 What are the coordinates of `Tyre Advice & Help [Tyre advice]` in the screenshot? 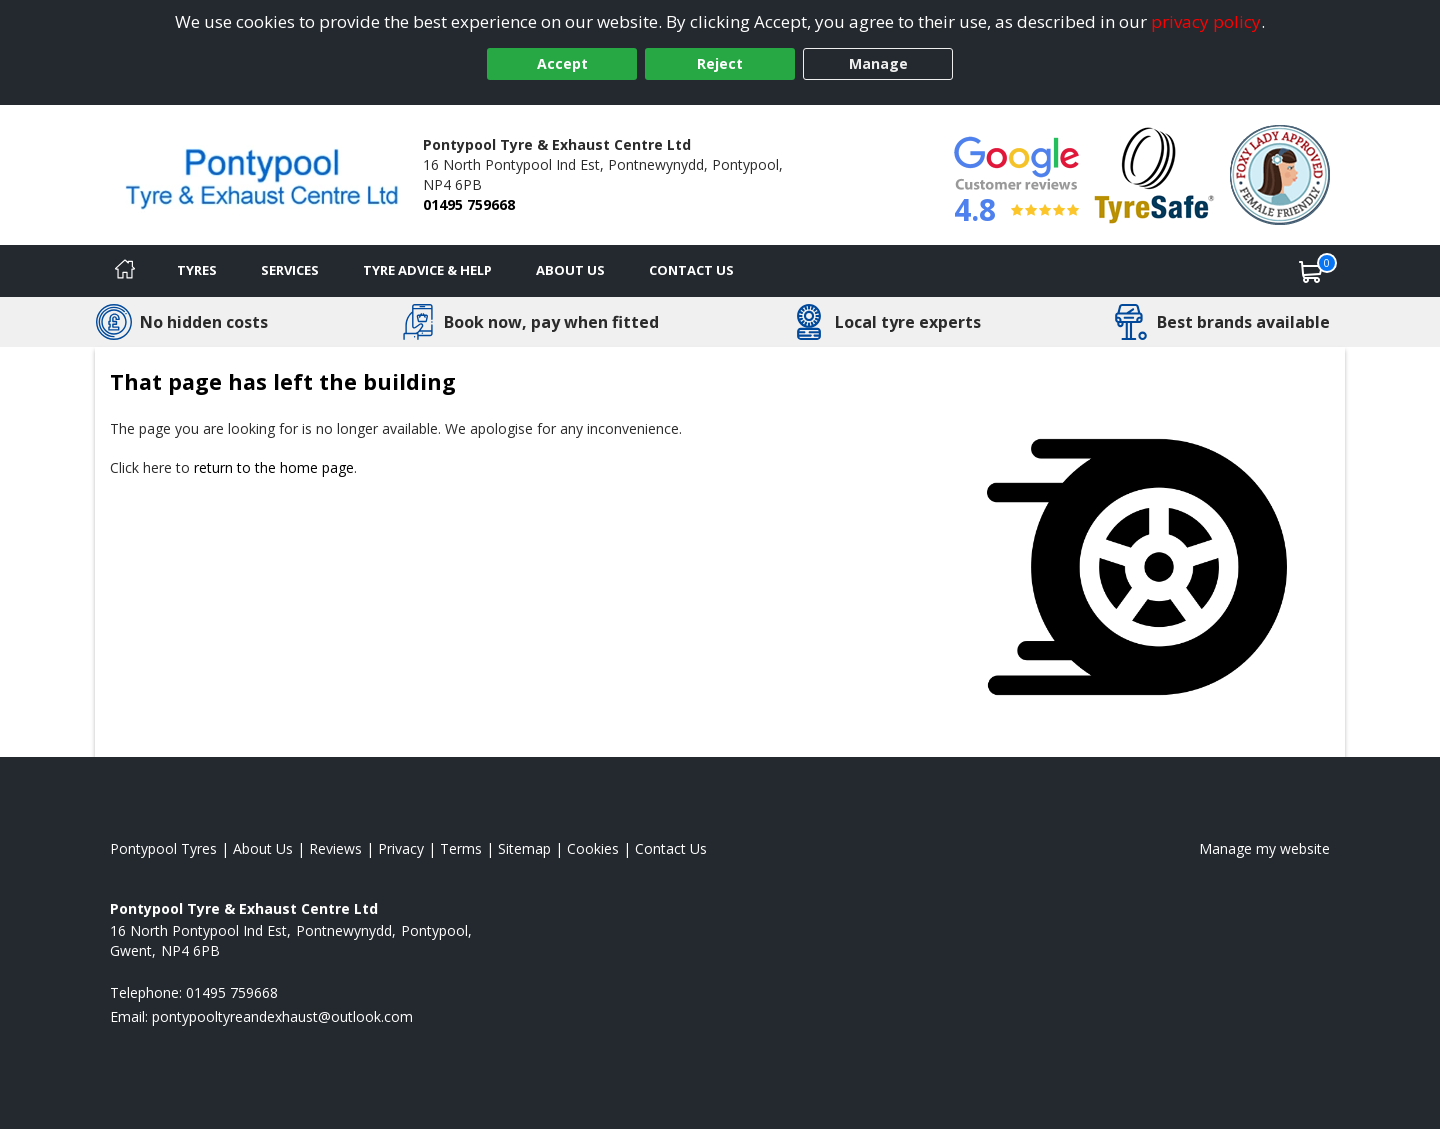 It's located at (427, 270).